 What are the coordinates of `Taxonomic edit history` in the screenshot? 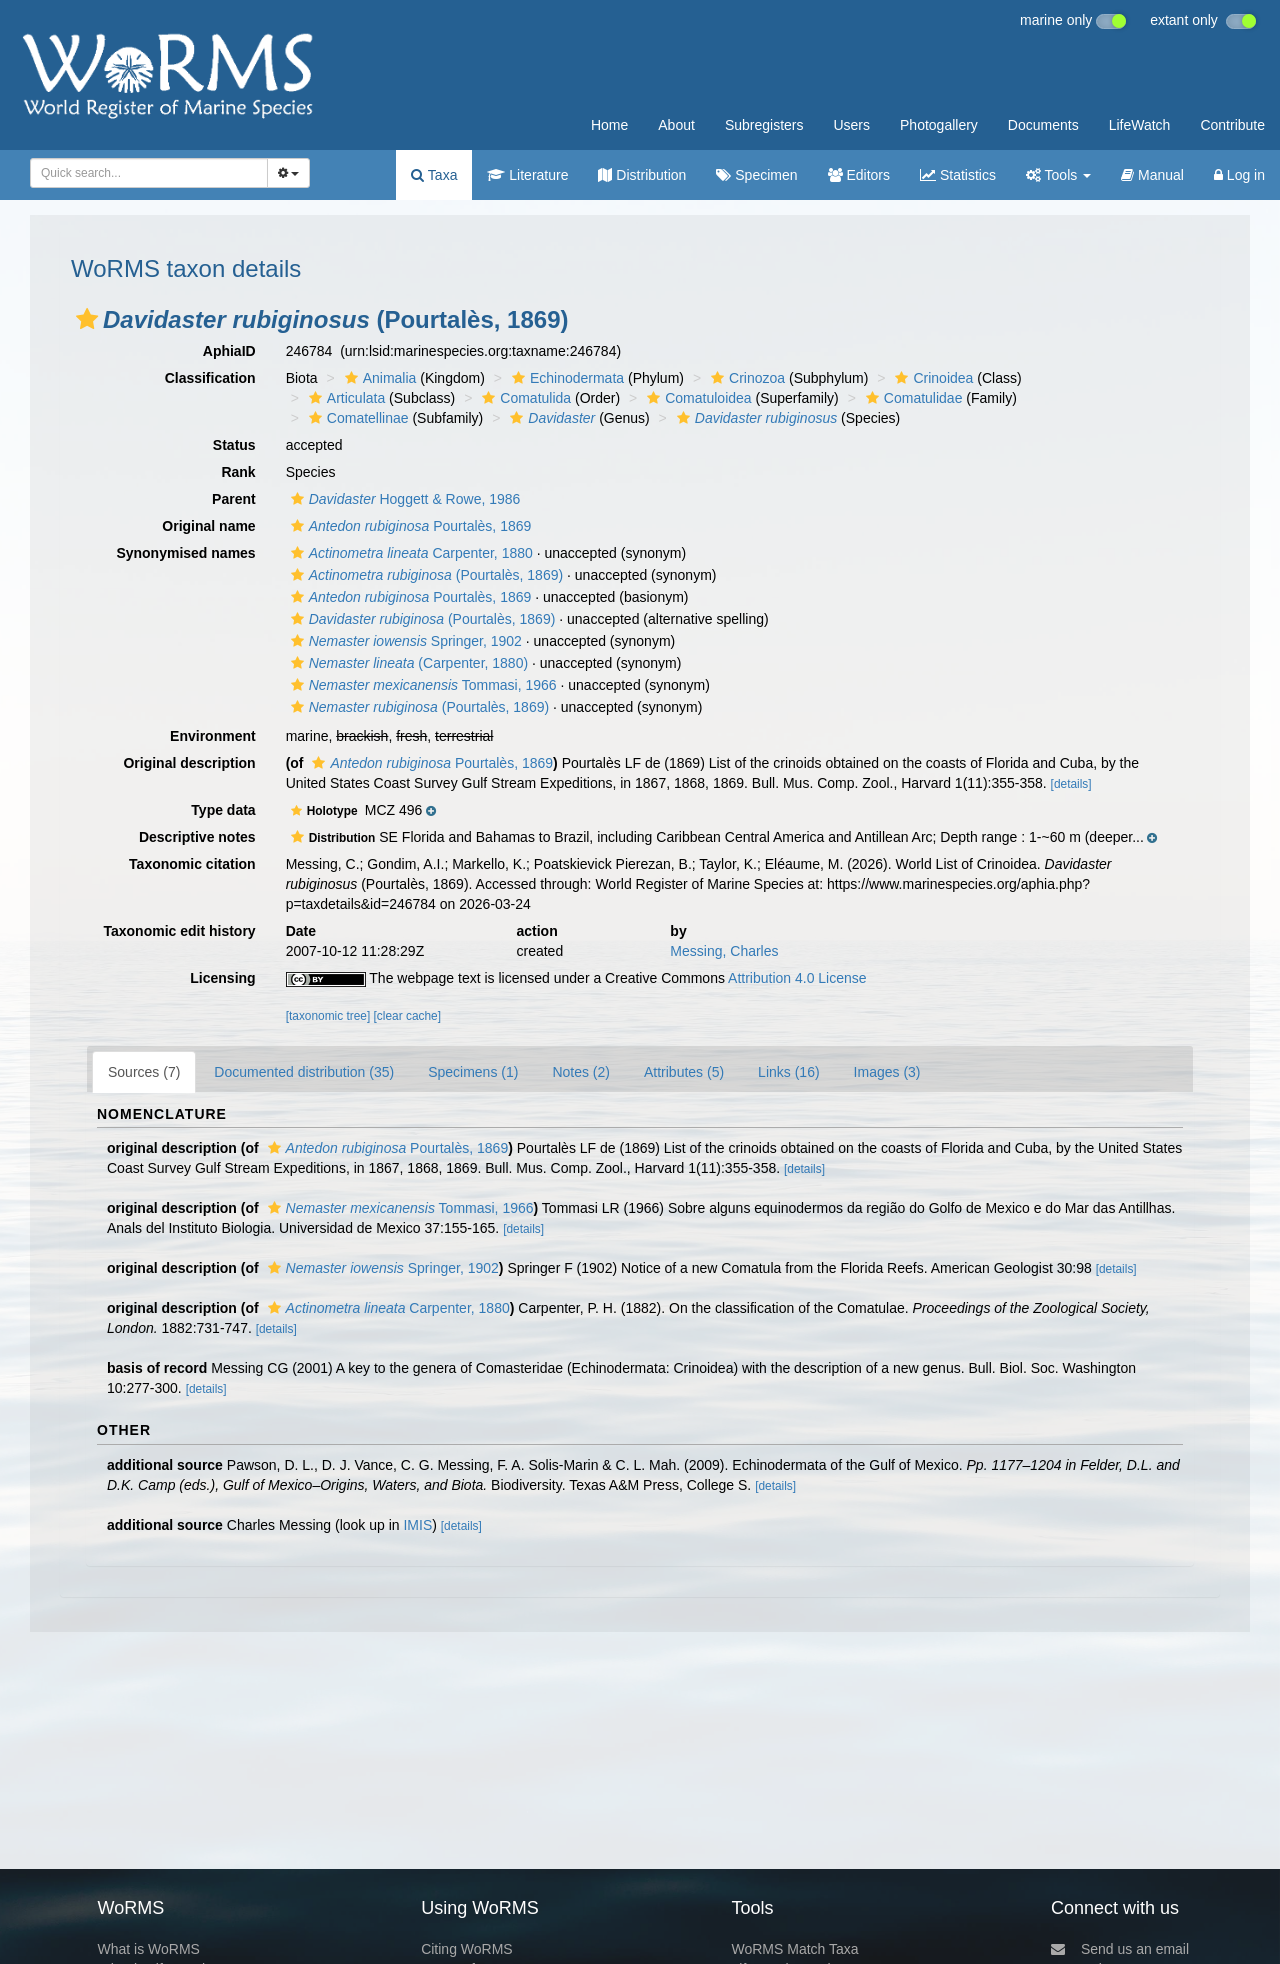 It's located at (179, 931).